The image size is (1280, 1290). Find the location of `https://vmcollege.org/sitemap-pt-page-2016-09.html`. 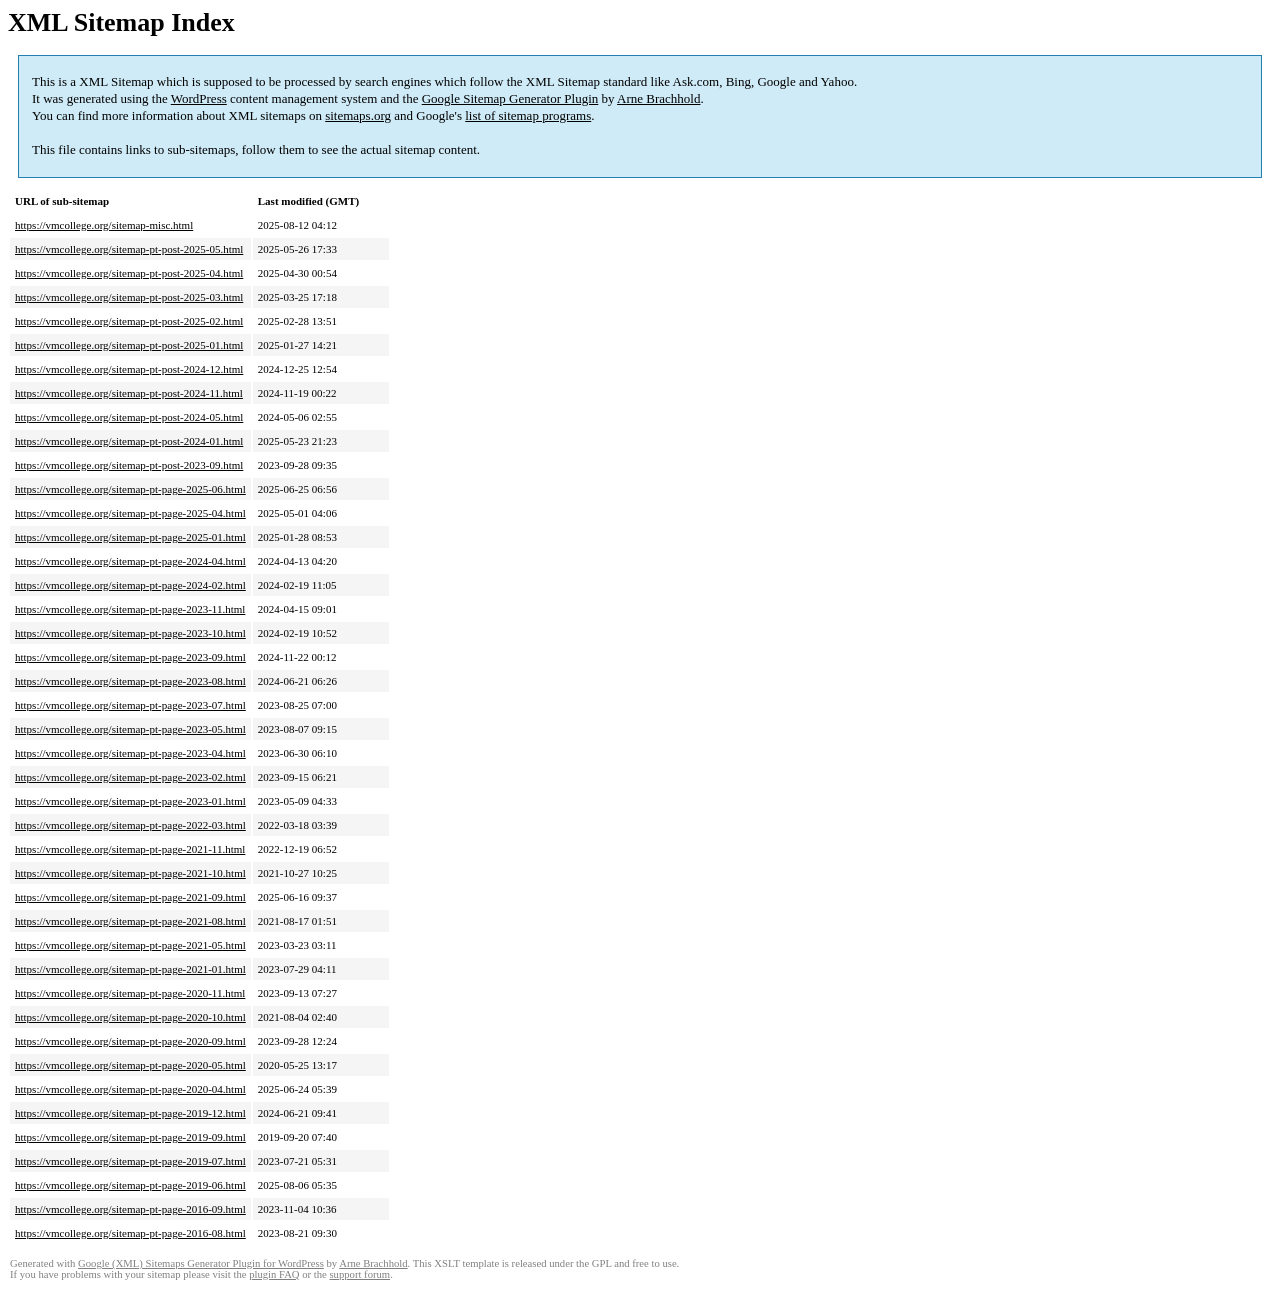

https://vmcollege.org/sitemap-pt-page-2016-09.html is located at coordinates (130, 1209).